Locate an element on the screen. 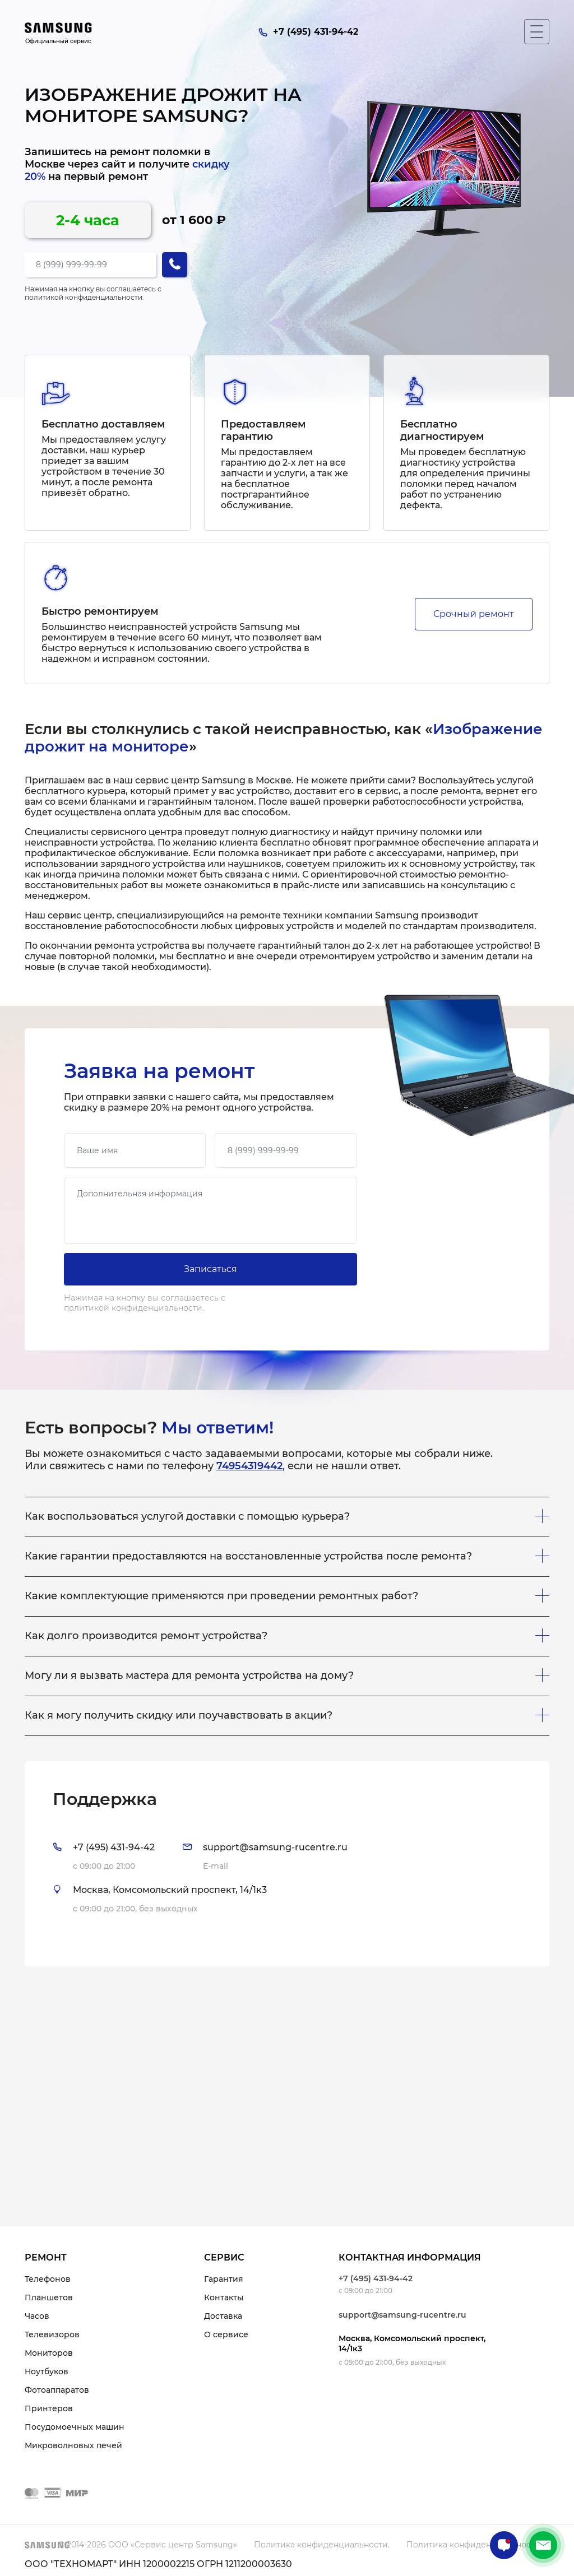 The height and width of the screenshot is (2576, 574). Принтеров is located at coordinates (49, 2408).